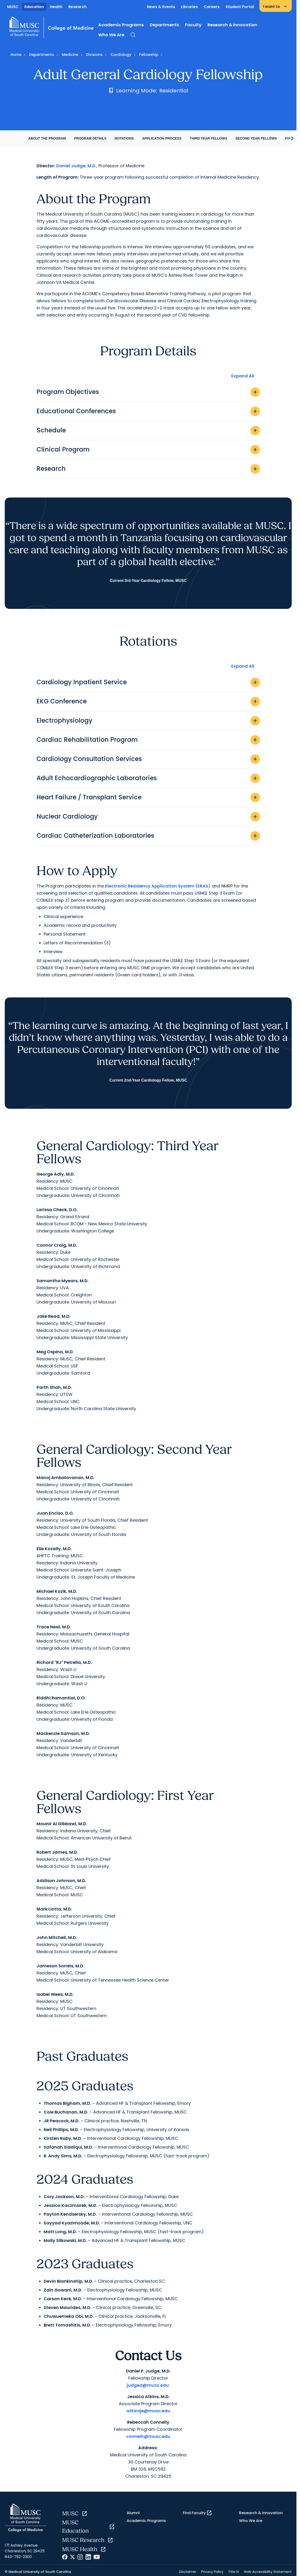 The height and width of the screenshot is (2576, 300). Describe the element at coordinates (164, 25) in the screenshot. I see `Departments` at that location.